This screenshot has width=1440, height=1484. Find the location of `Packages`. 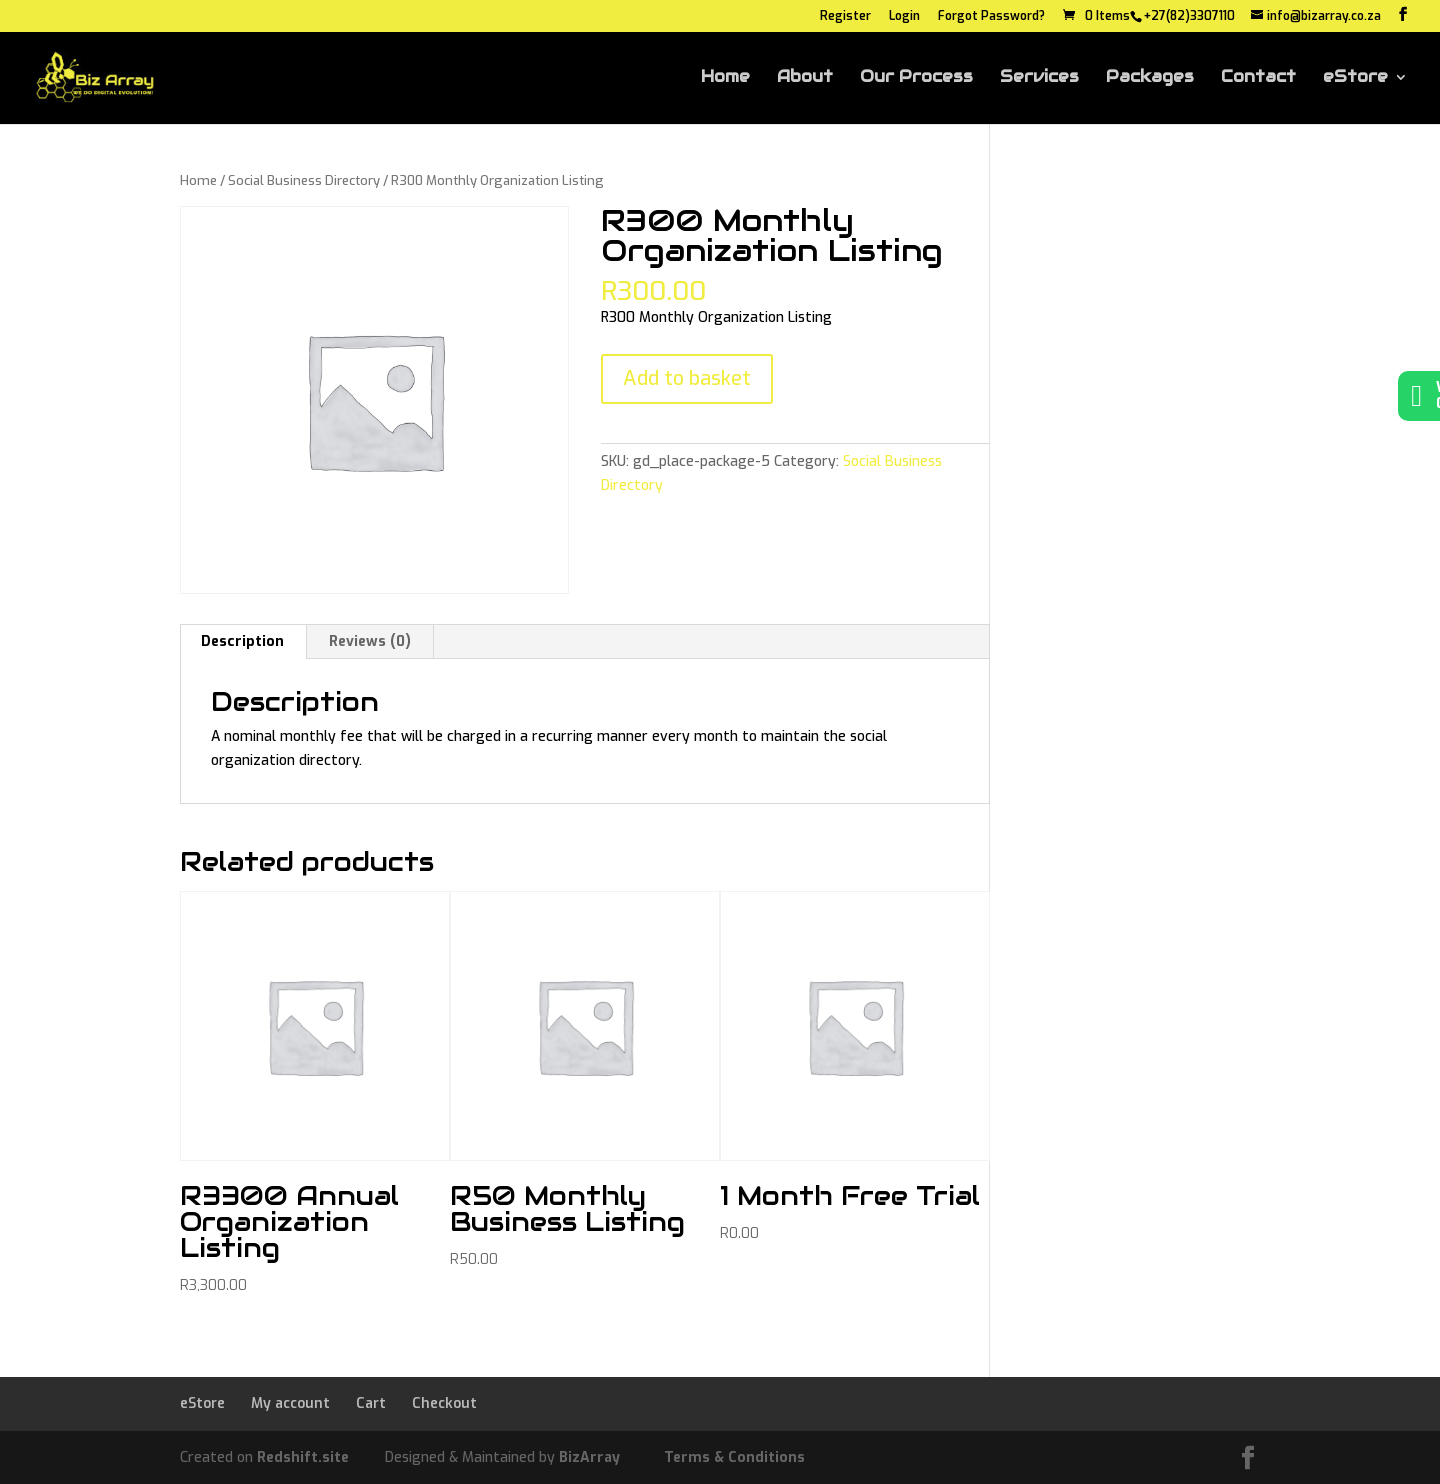

Packages is located at coordinates (1150, 78).